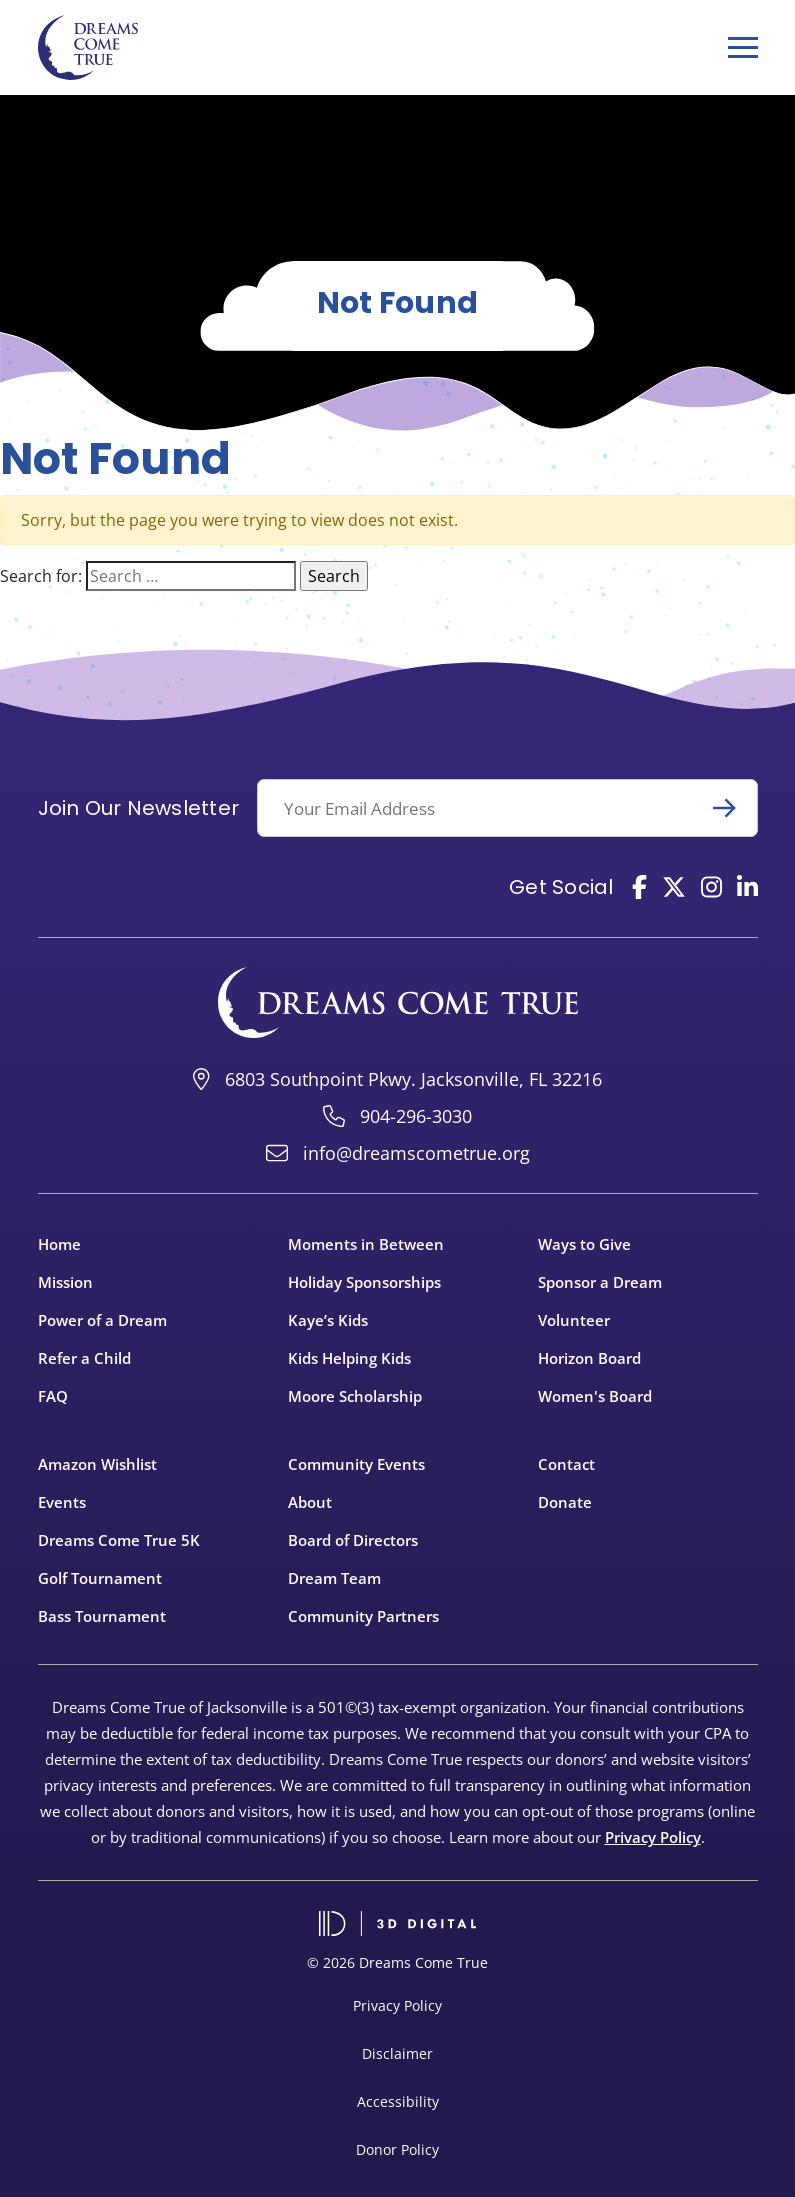 This screenshot has width=795, height=2197. I want to click on Golf Tournament, so click(100, 1578).